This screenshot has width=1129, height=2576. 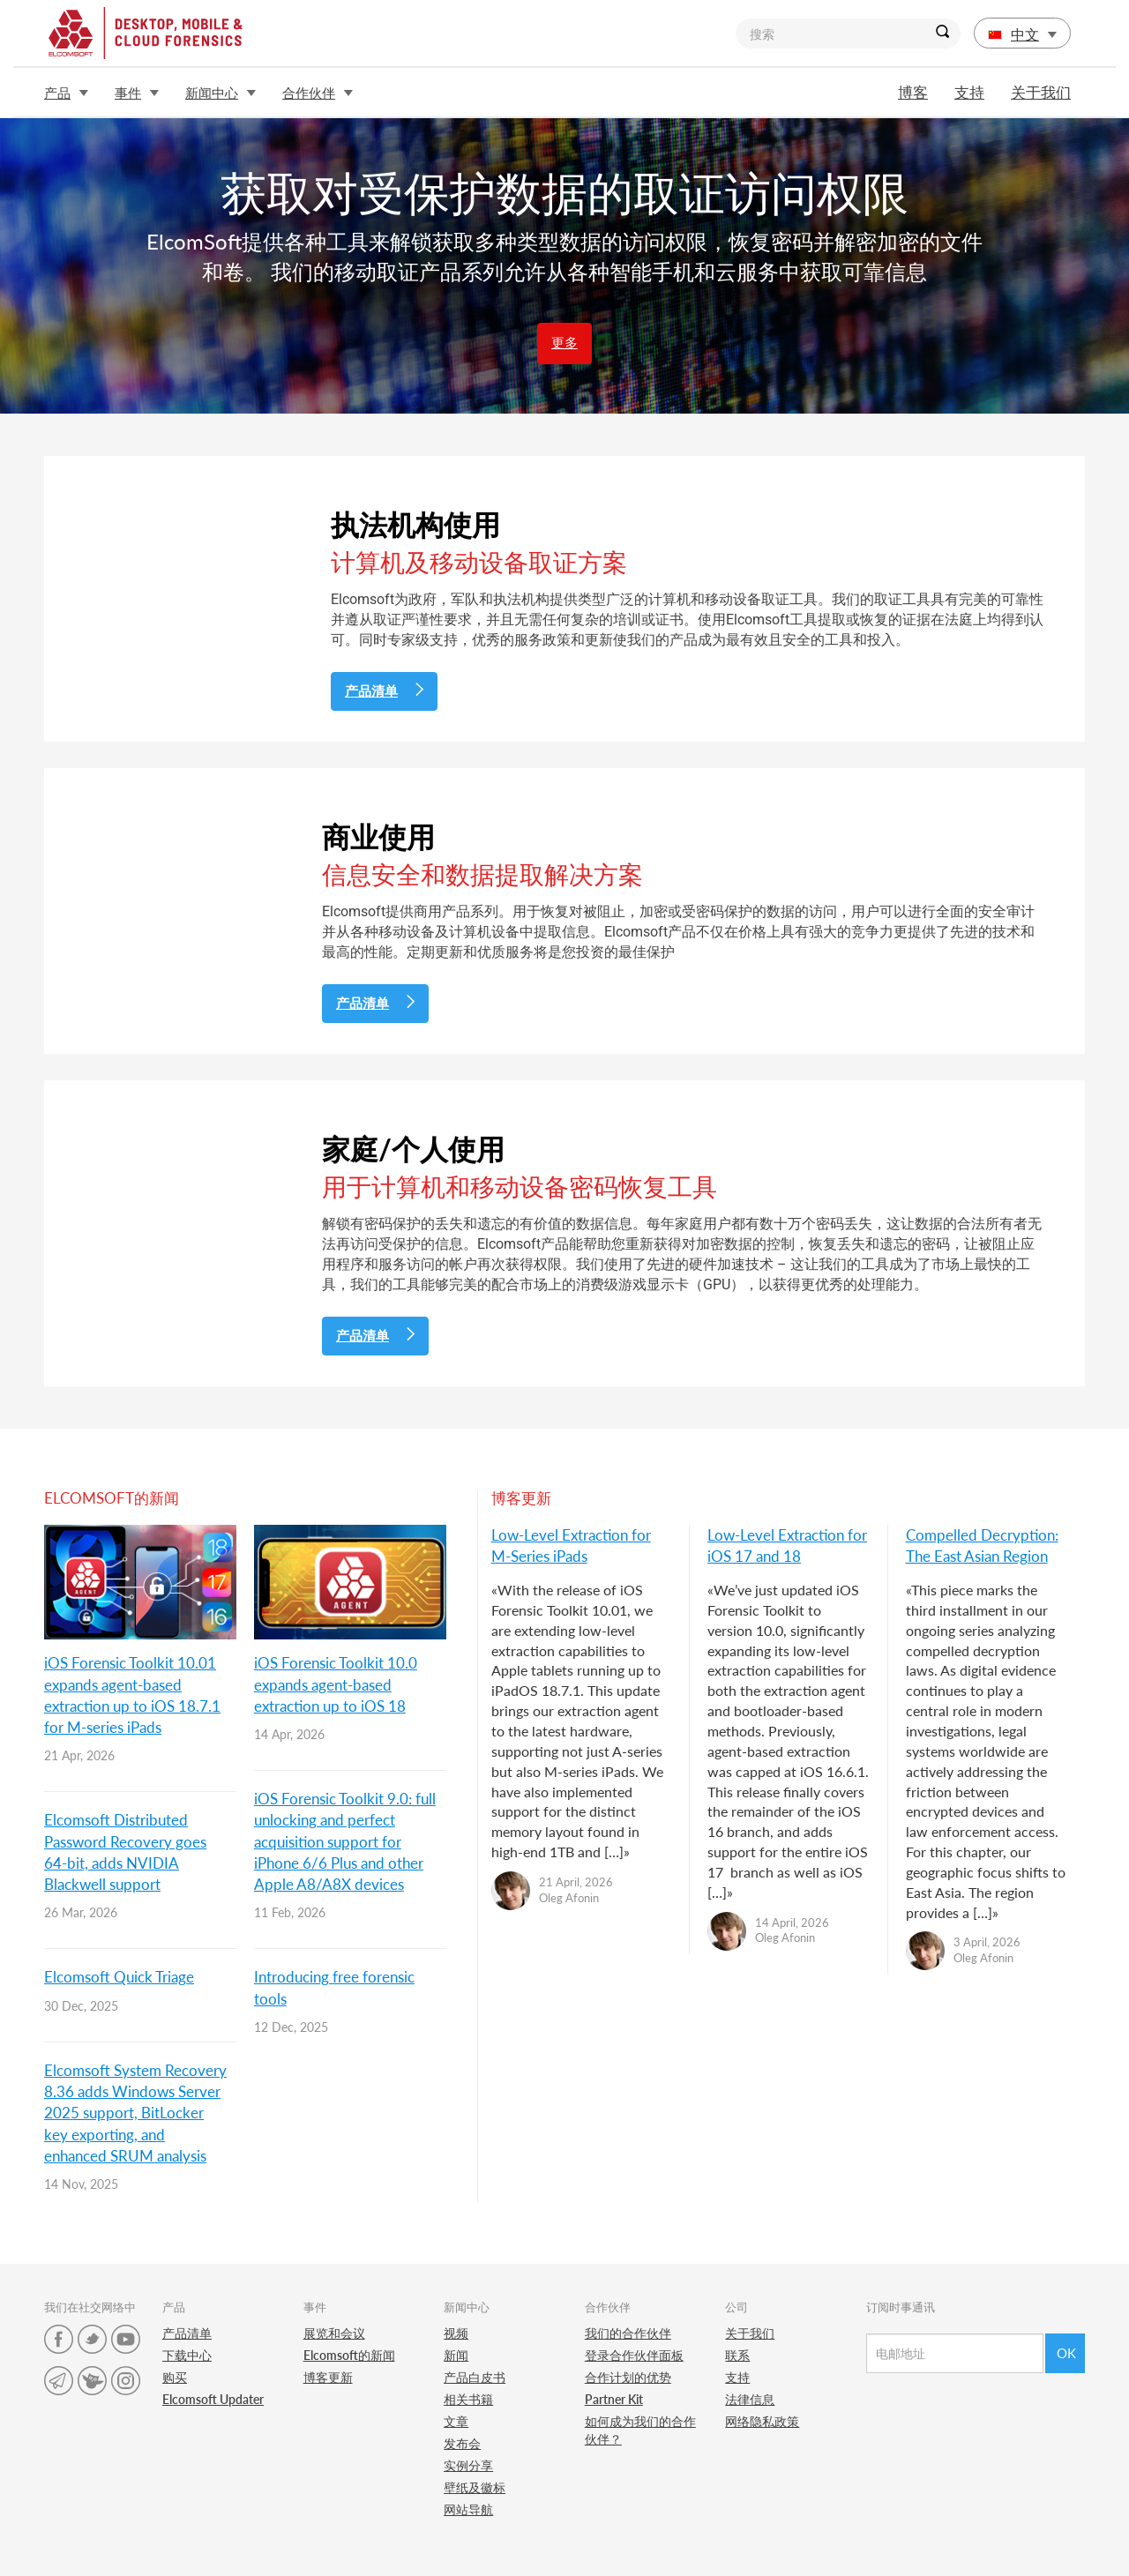 I want to click on Elcomsoft Distributed Password Recovery goes 64-bit, adds NVIDIA Blackwell support, so click(x=125, y=1852).